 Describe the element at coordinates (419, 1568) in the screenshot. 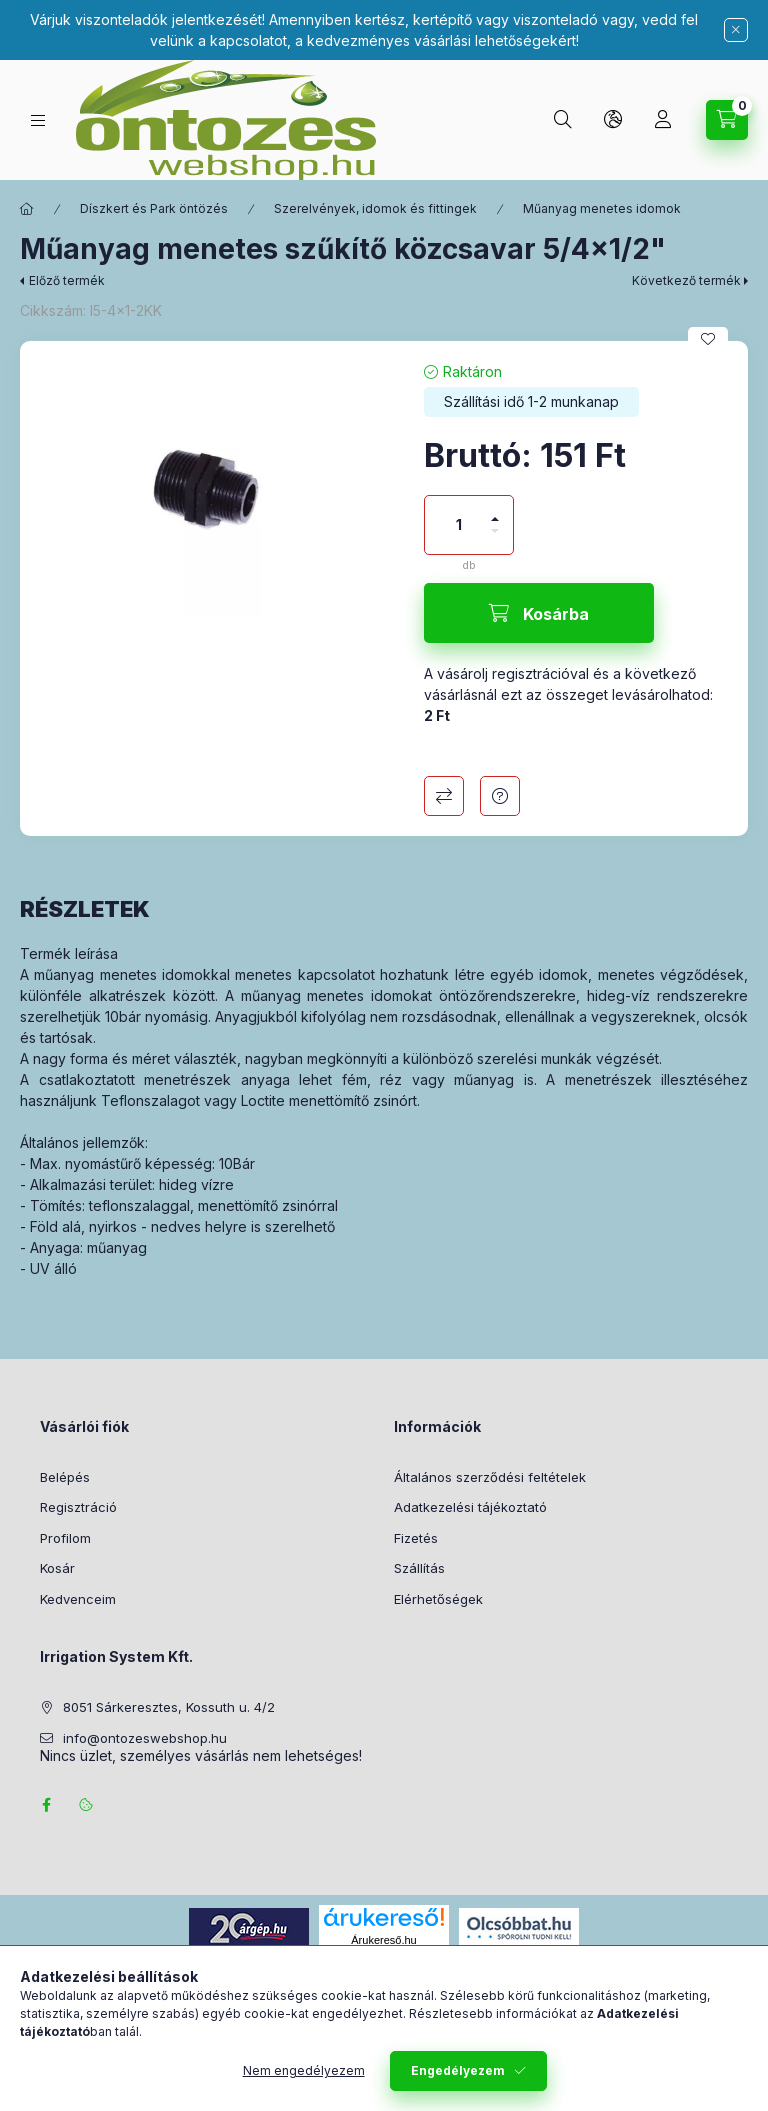

I see `Szállítás` at that location.